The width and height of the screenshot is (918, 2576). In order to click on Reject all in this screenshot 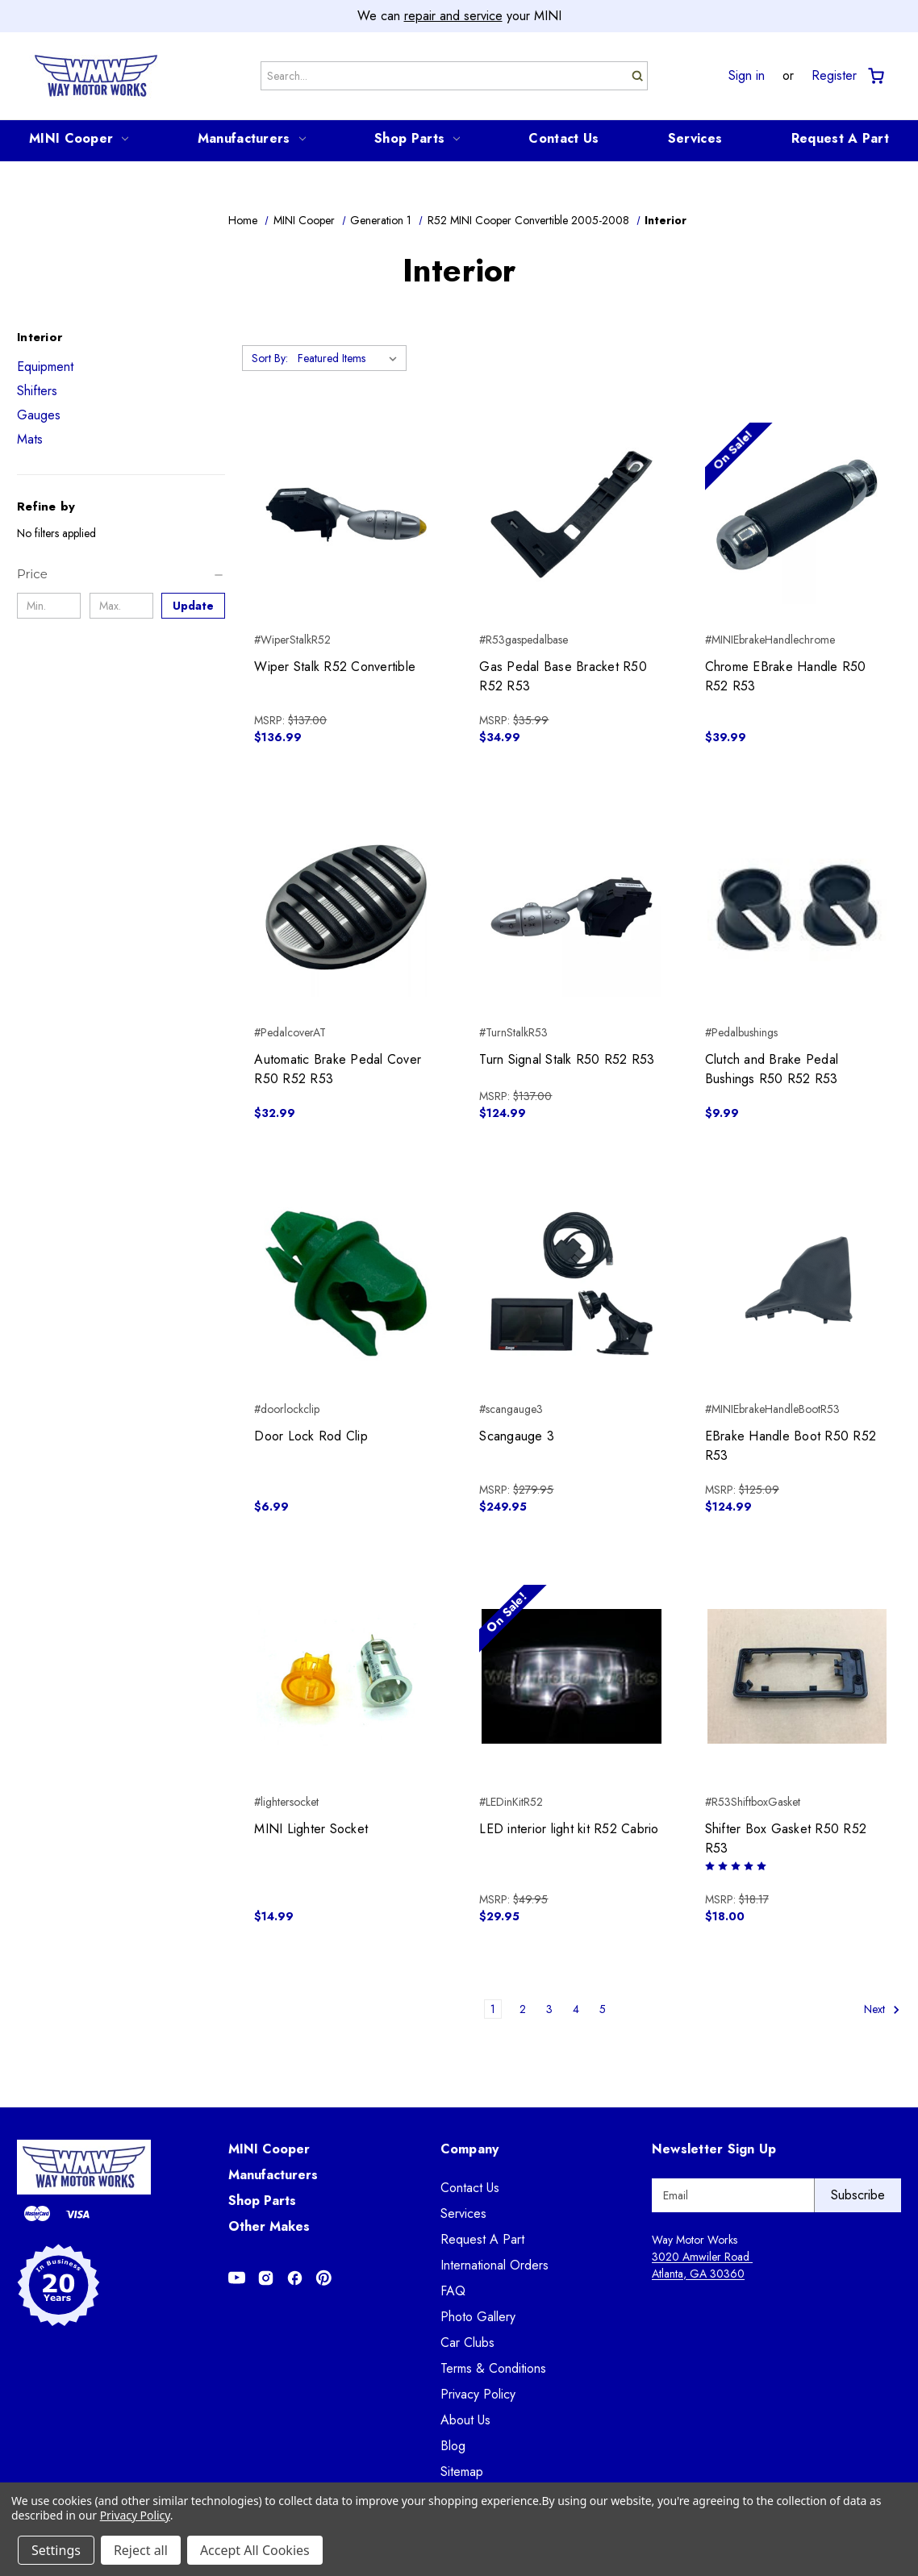, I will do `click(141, 2550)`.